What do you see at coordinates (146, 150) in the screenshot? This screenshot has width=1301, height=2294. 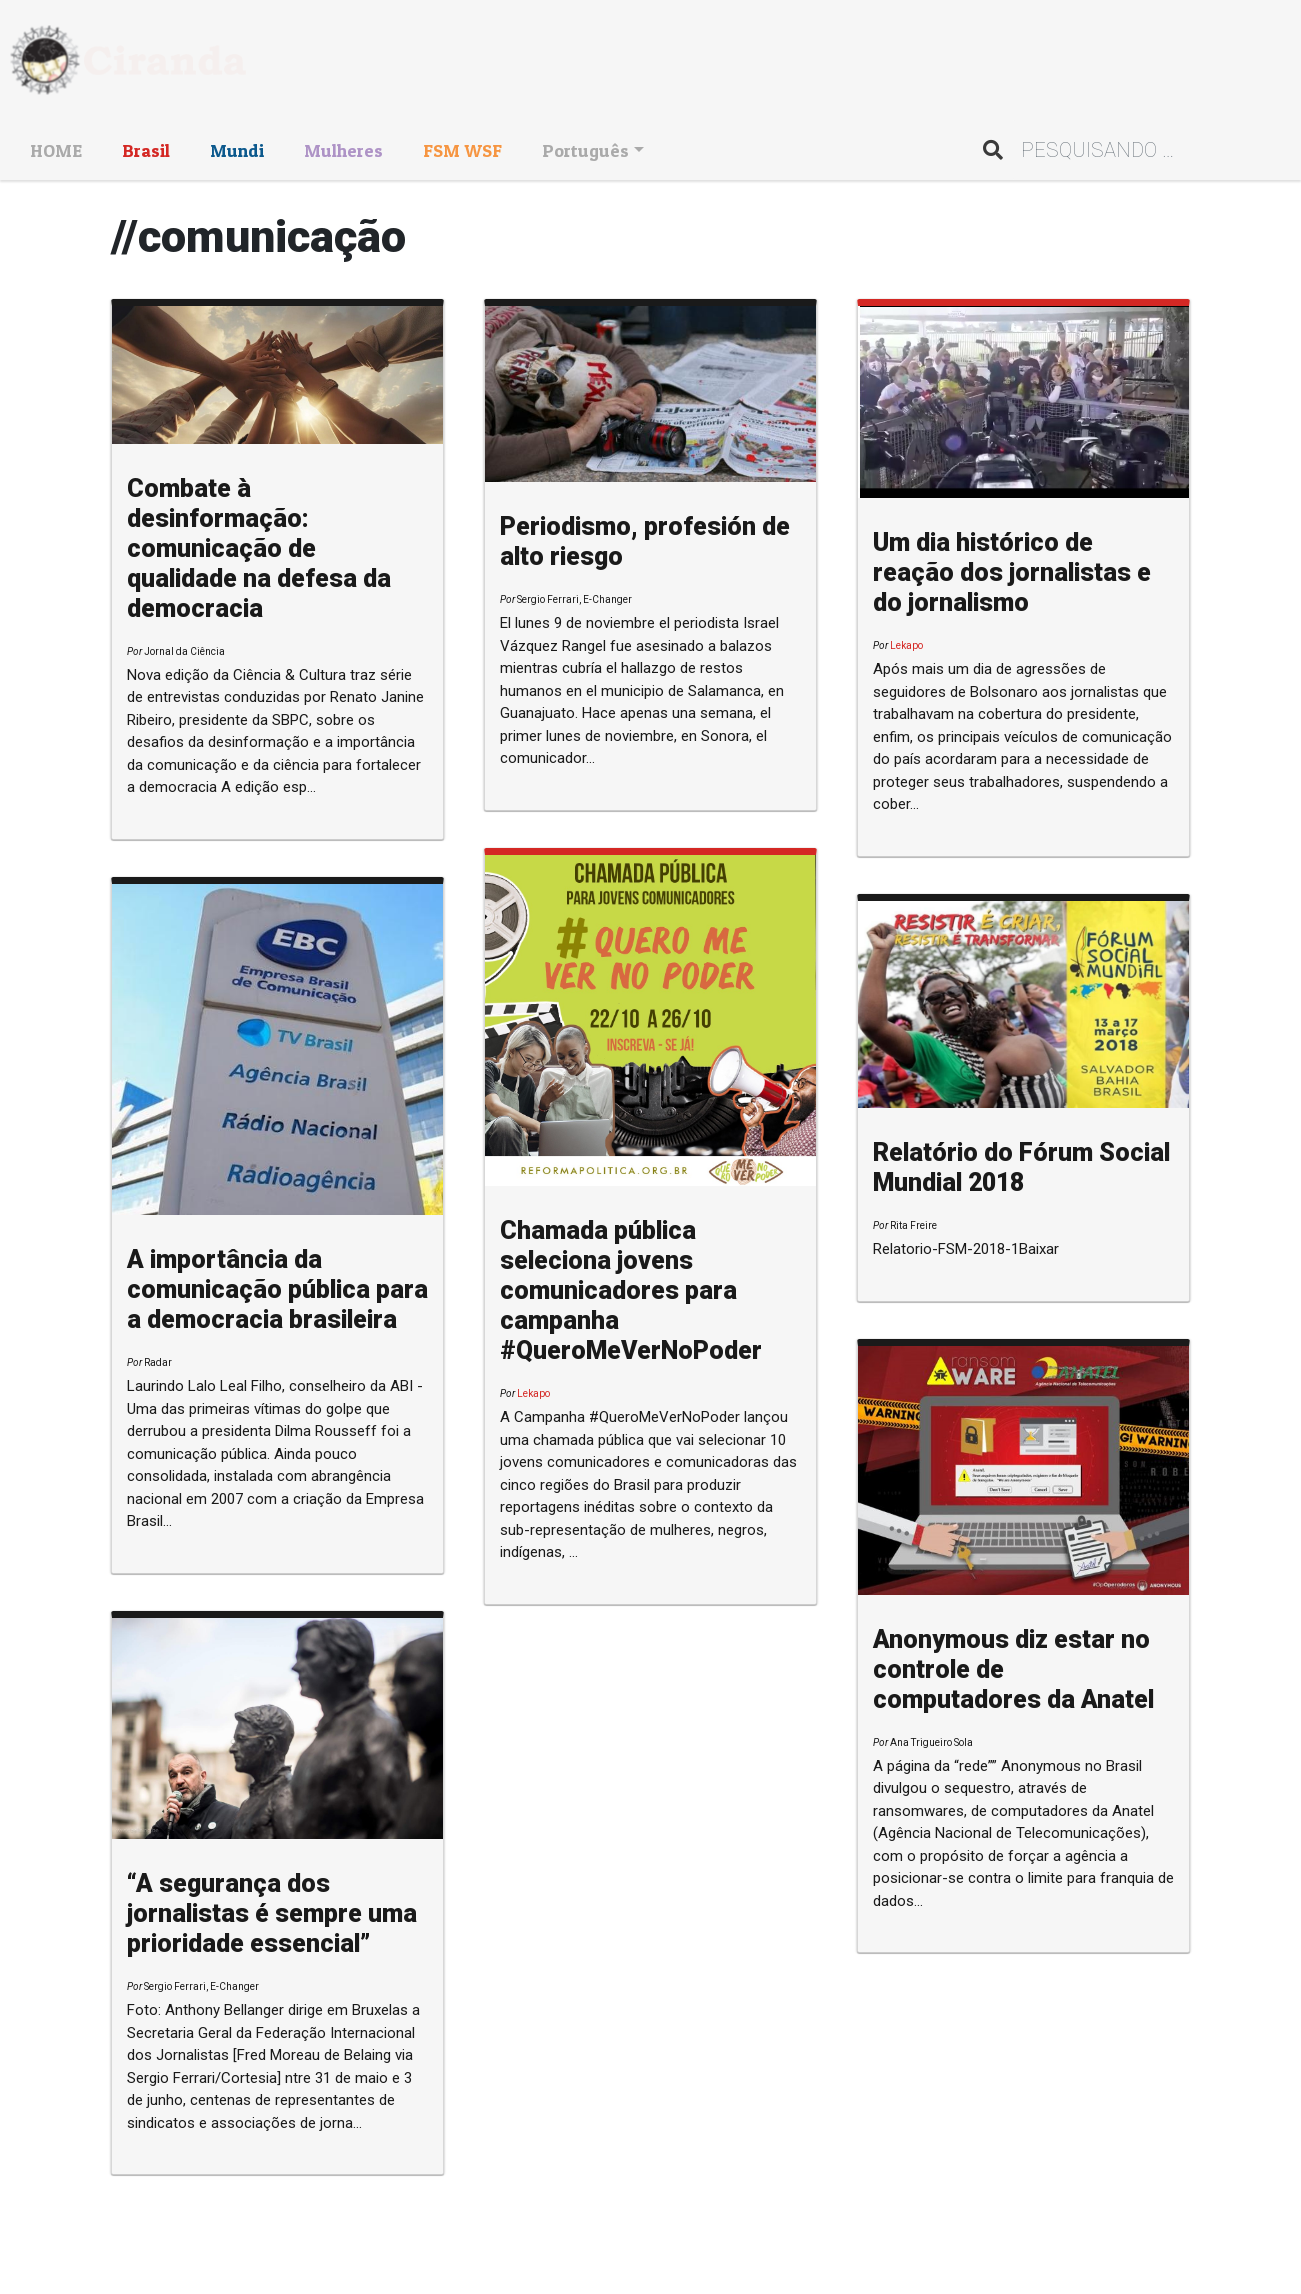 I see `Brasil` at bounding box center [146, 150].